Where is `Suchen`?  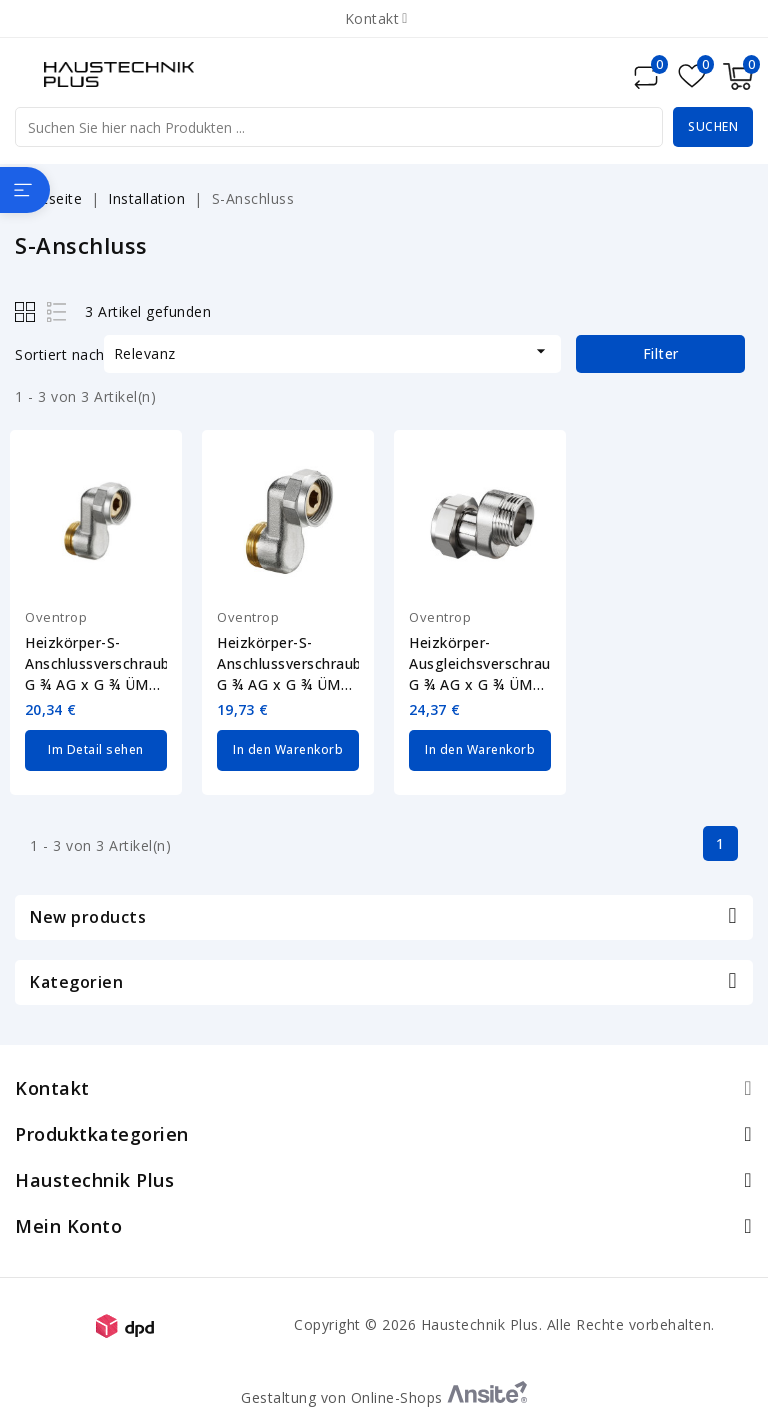 Suchen is located at coordinates (713, 126).